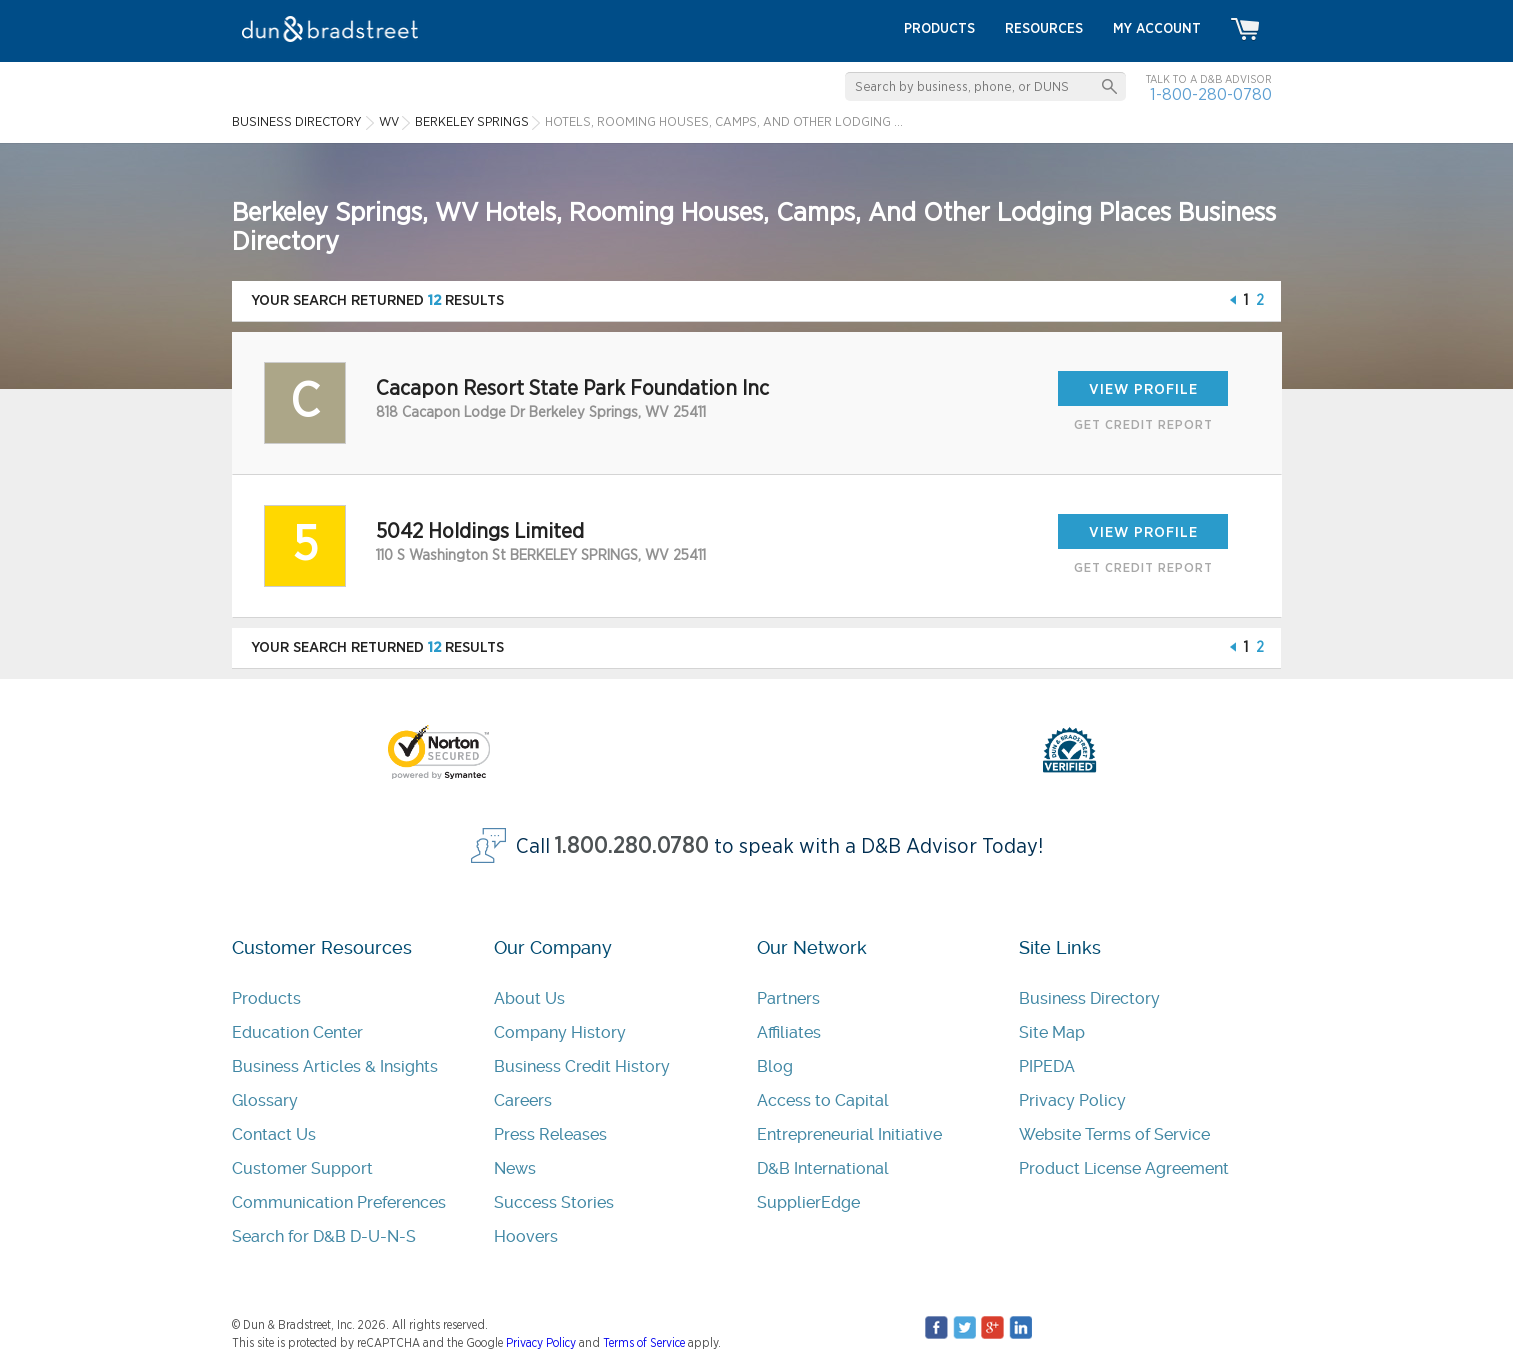  Describe the element at coordinates (823, 1100) in the screenshot. I see `Access to Capital` at that location.